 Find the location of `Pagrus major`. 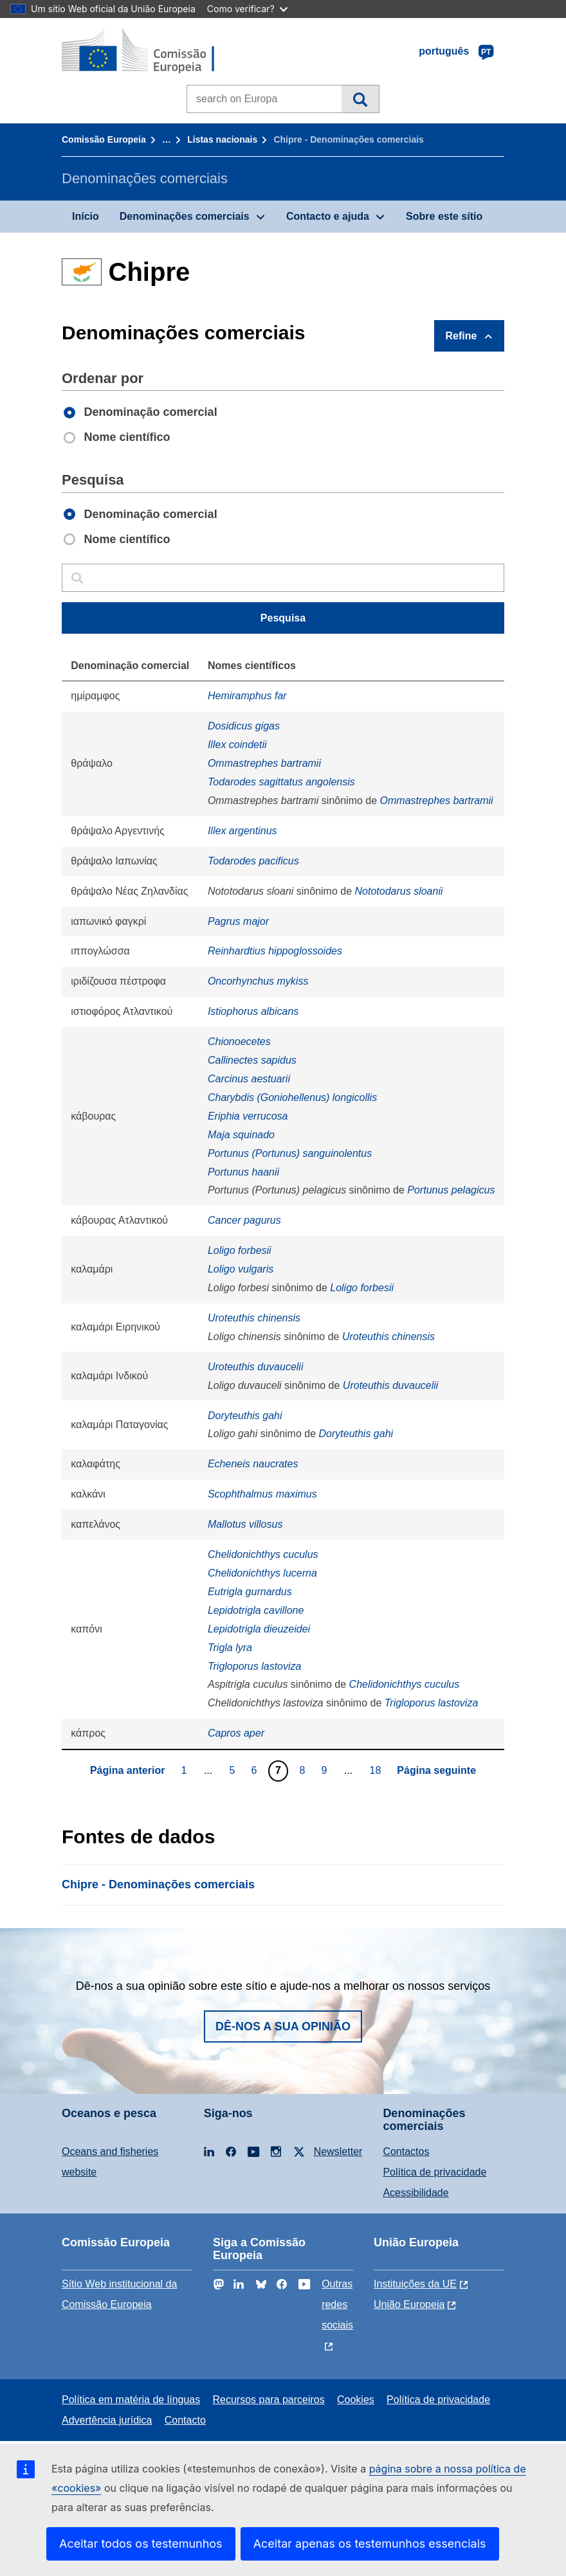

Pagrus major is located at coordinates (238, 921).